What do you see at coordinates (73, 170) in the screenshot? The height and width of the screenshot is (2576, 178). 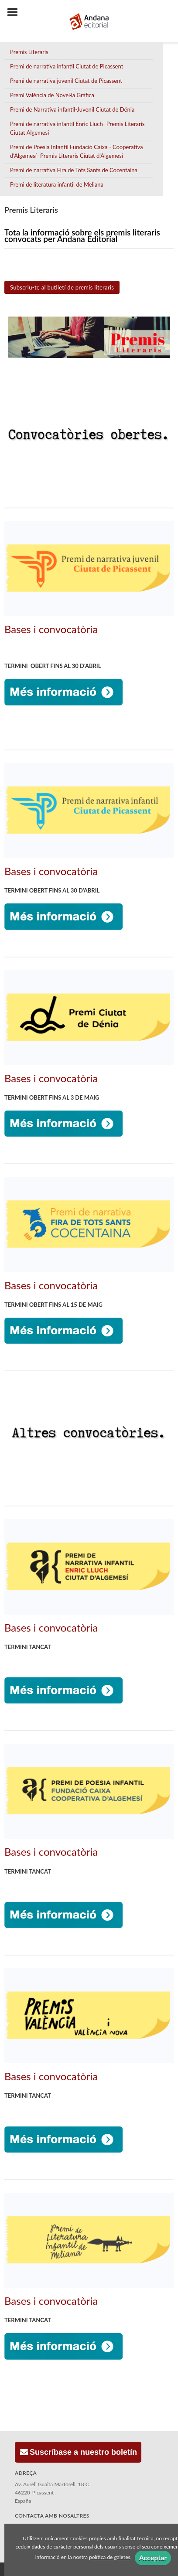 I see `Premi de narrativa Fira de Tots Sants de Cocentaina` at bounding box center [73, 170].